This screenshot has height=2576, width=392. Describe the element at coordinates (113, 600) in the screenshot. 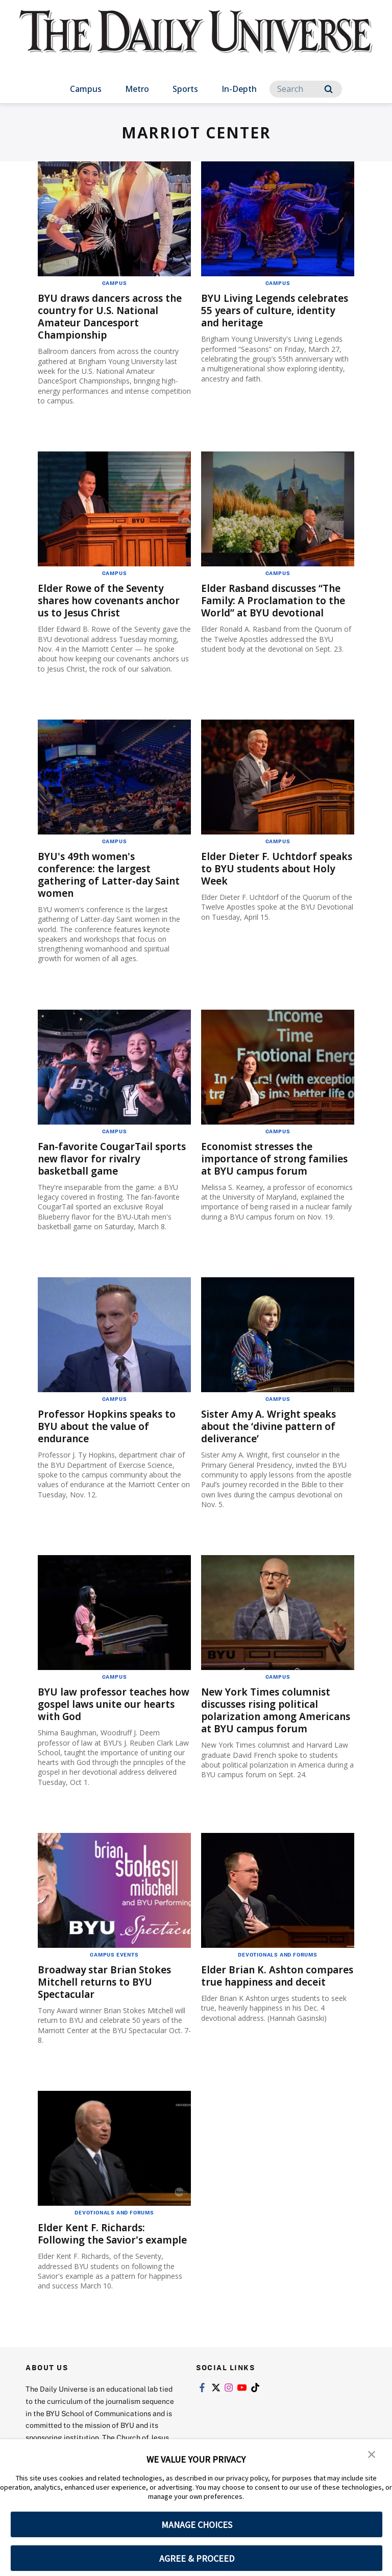

I see `Elder Rowe of the Seventy shares how covenants anchor us to Jesus Christ` at that location.